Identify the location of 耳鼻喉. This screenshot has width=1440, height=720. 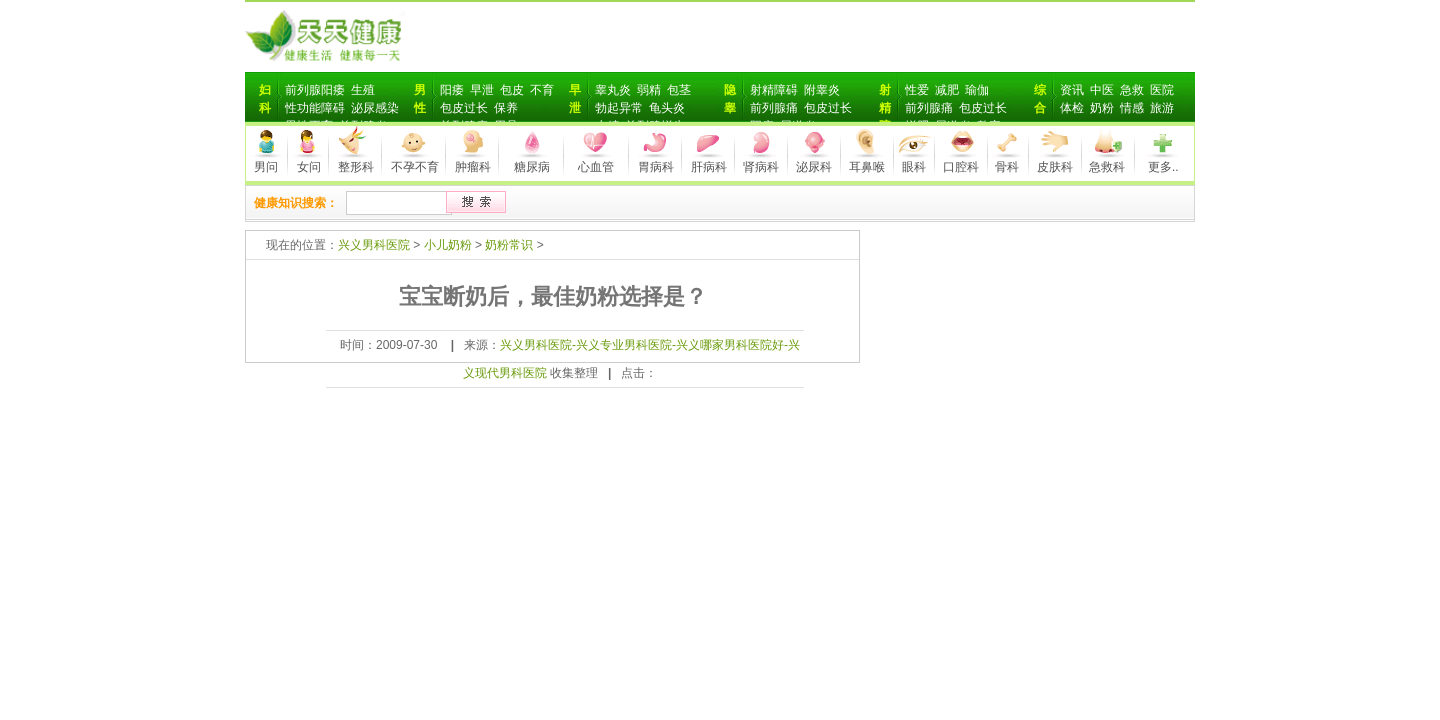
(867, 167).